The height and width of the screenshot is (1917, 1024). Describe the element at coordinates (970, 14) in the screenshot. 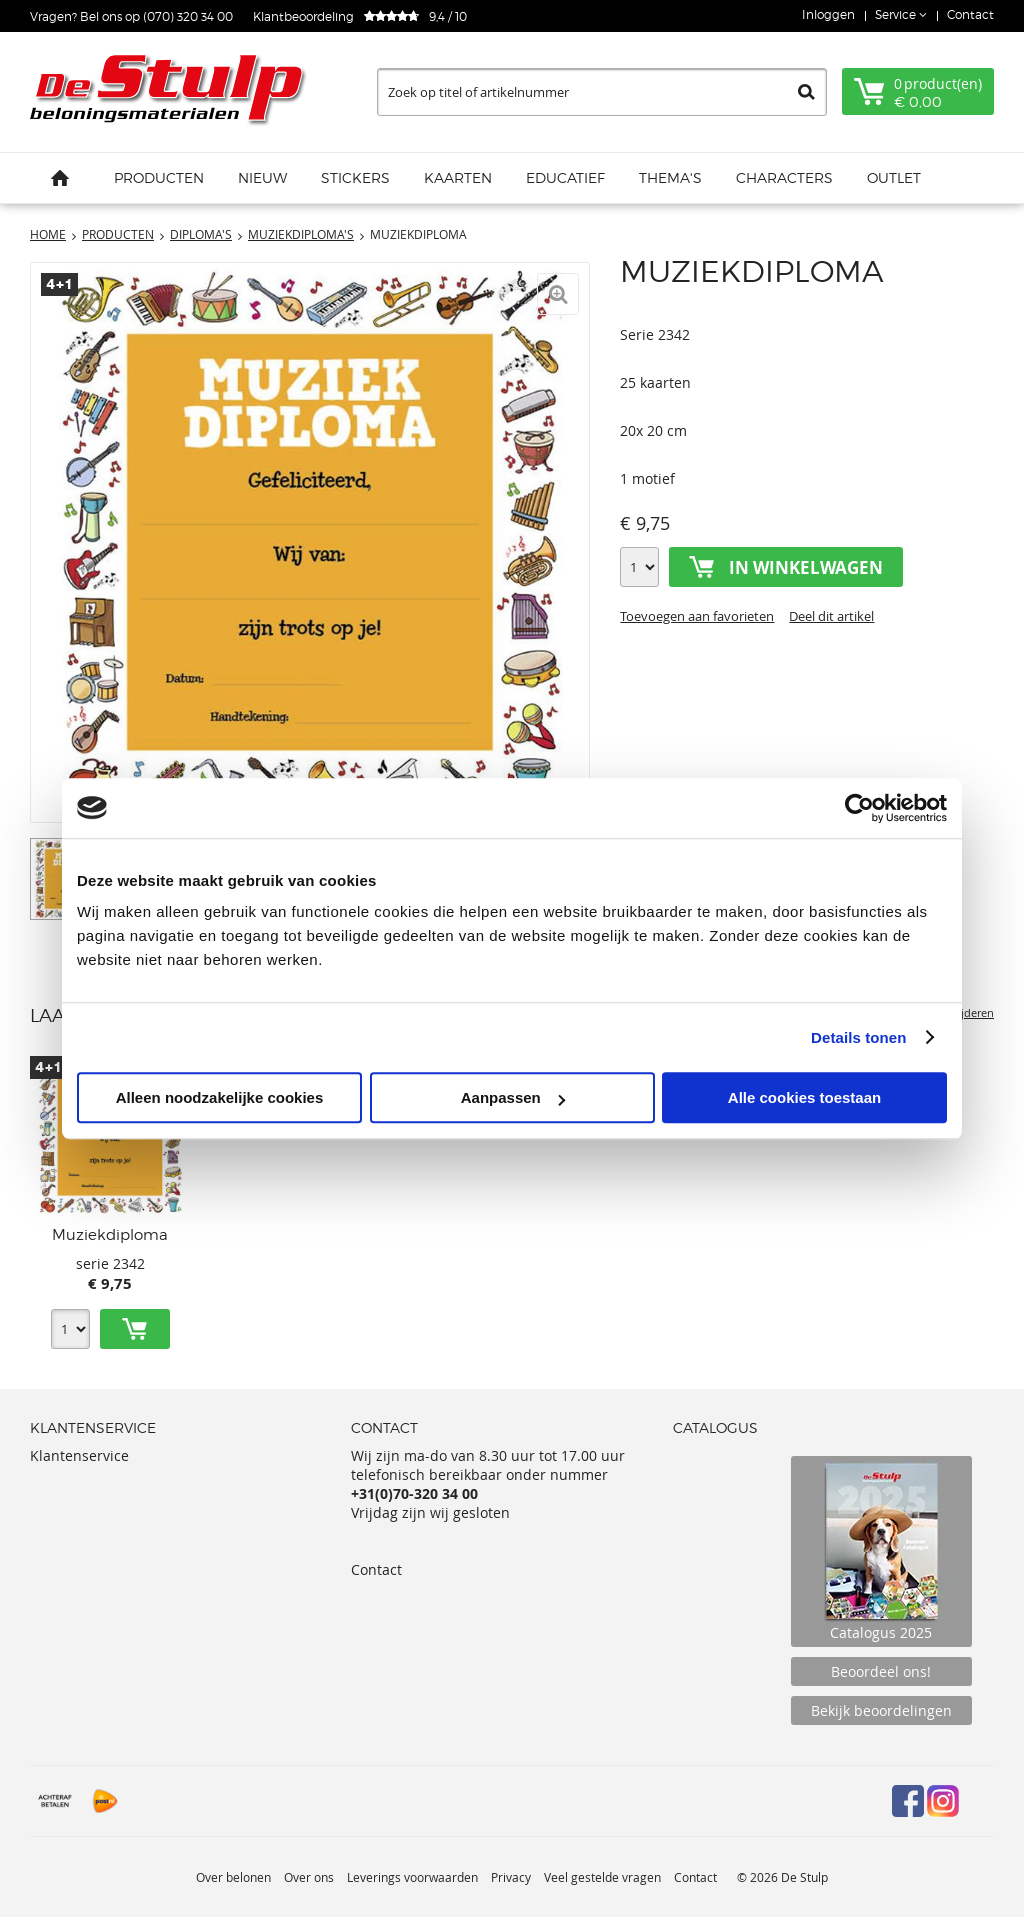

I see `Contact` at that location.